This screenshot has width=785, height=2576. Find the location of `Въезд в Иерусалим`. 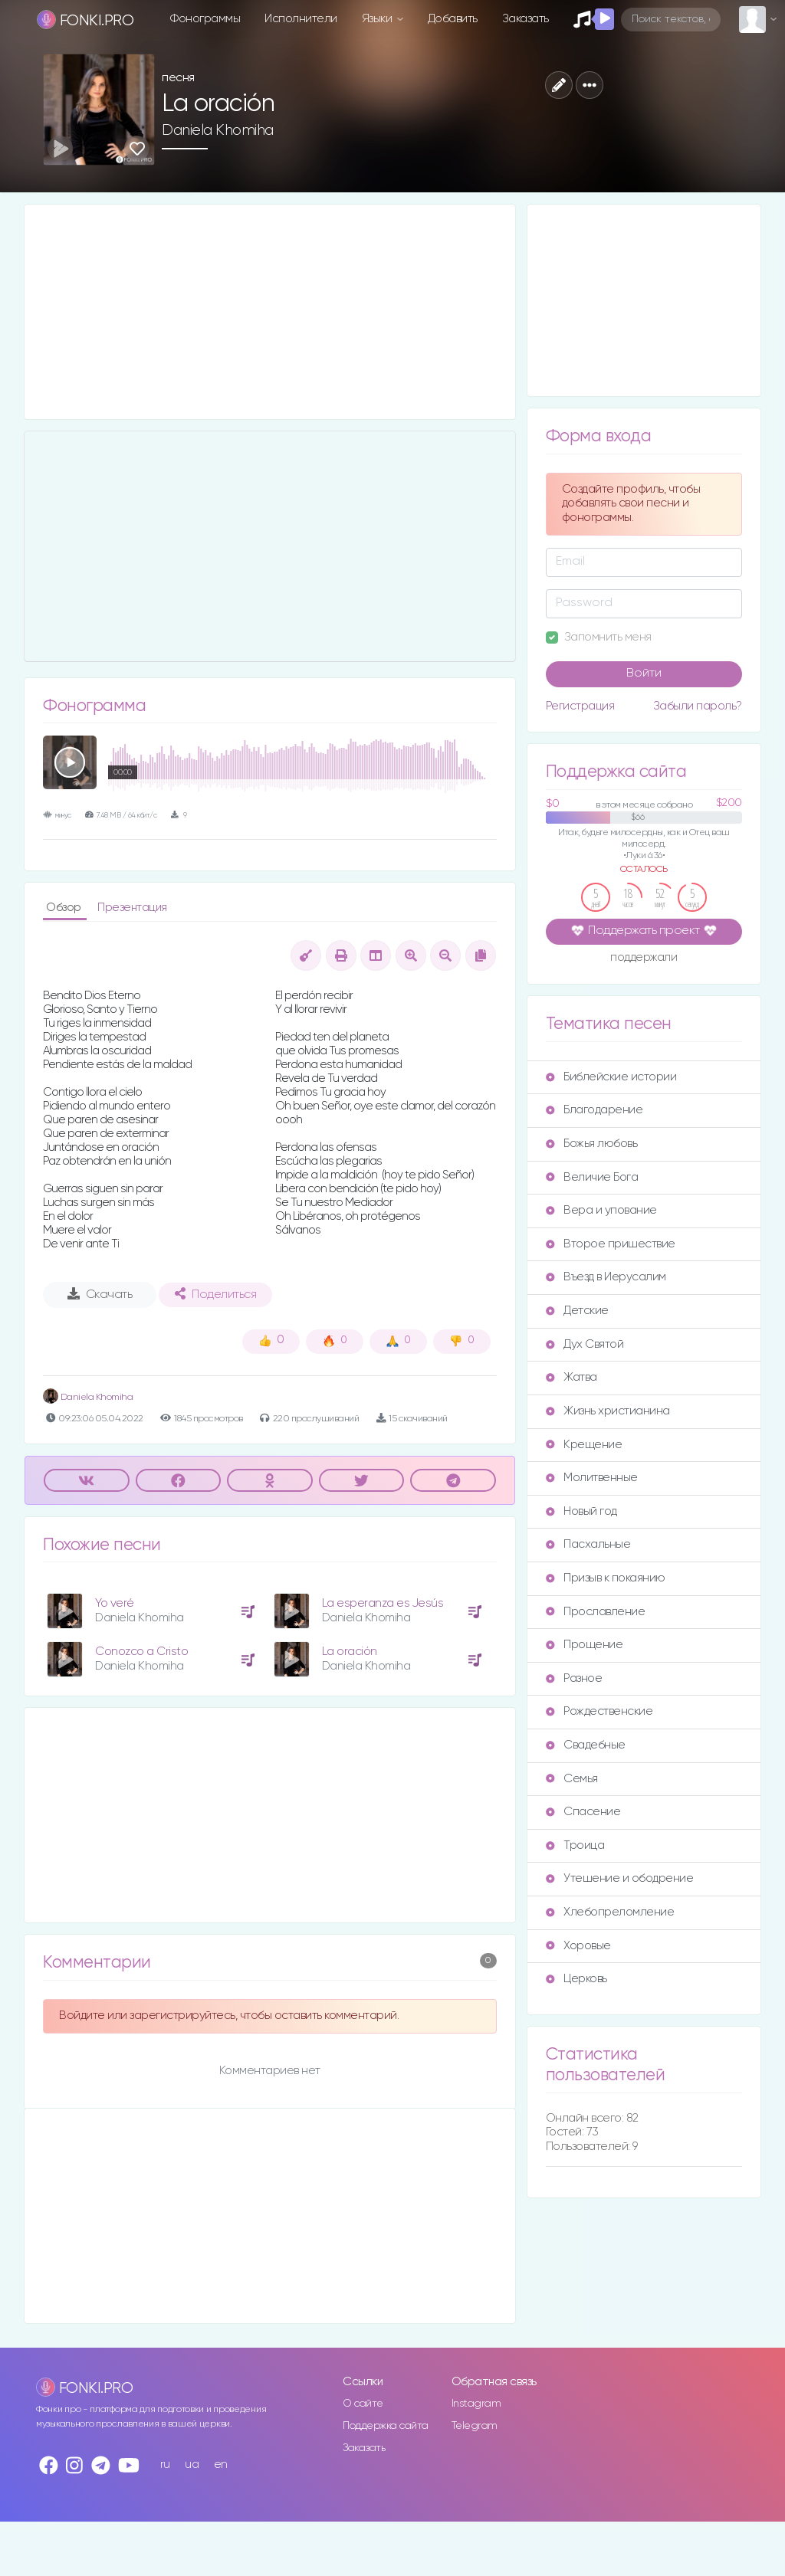

Въезд в Иерусалим is located at coordinates (606, 1277).